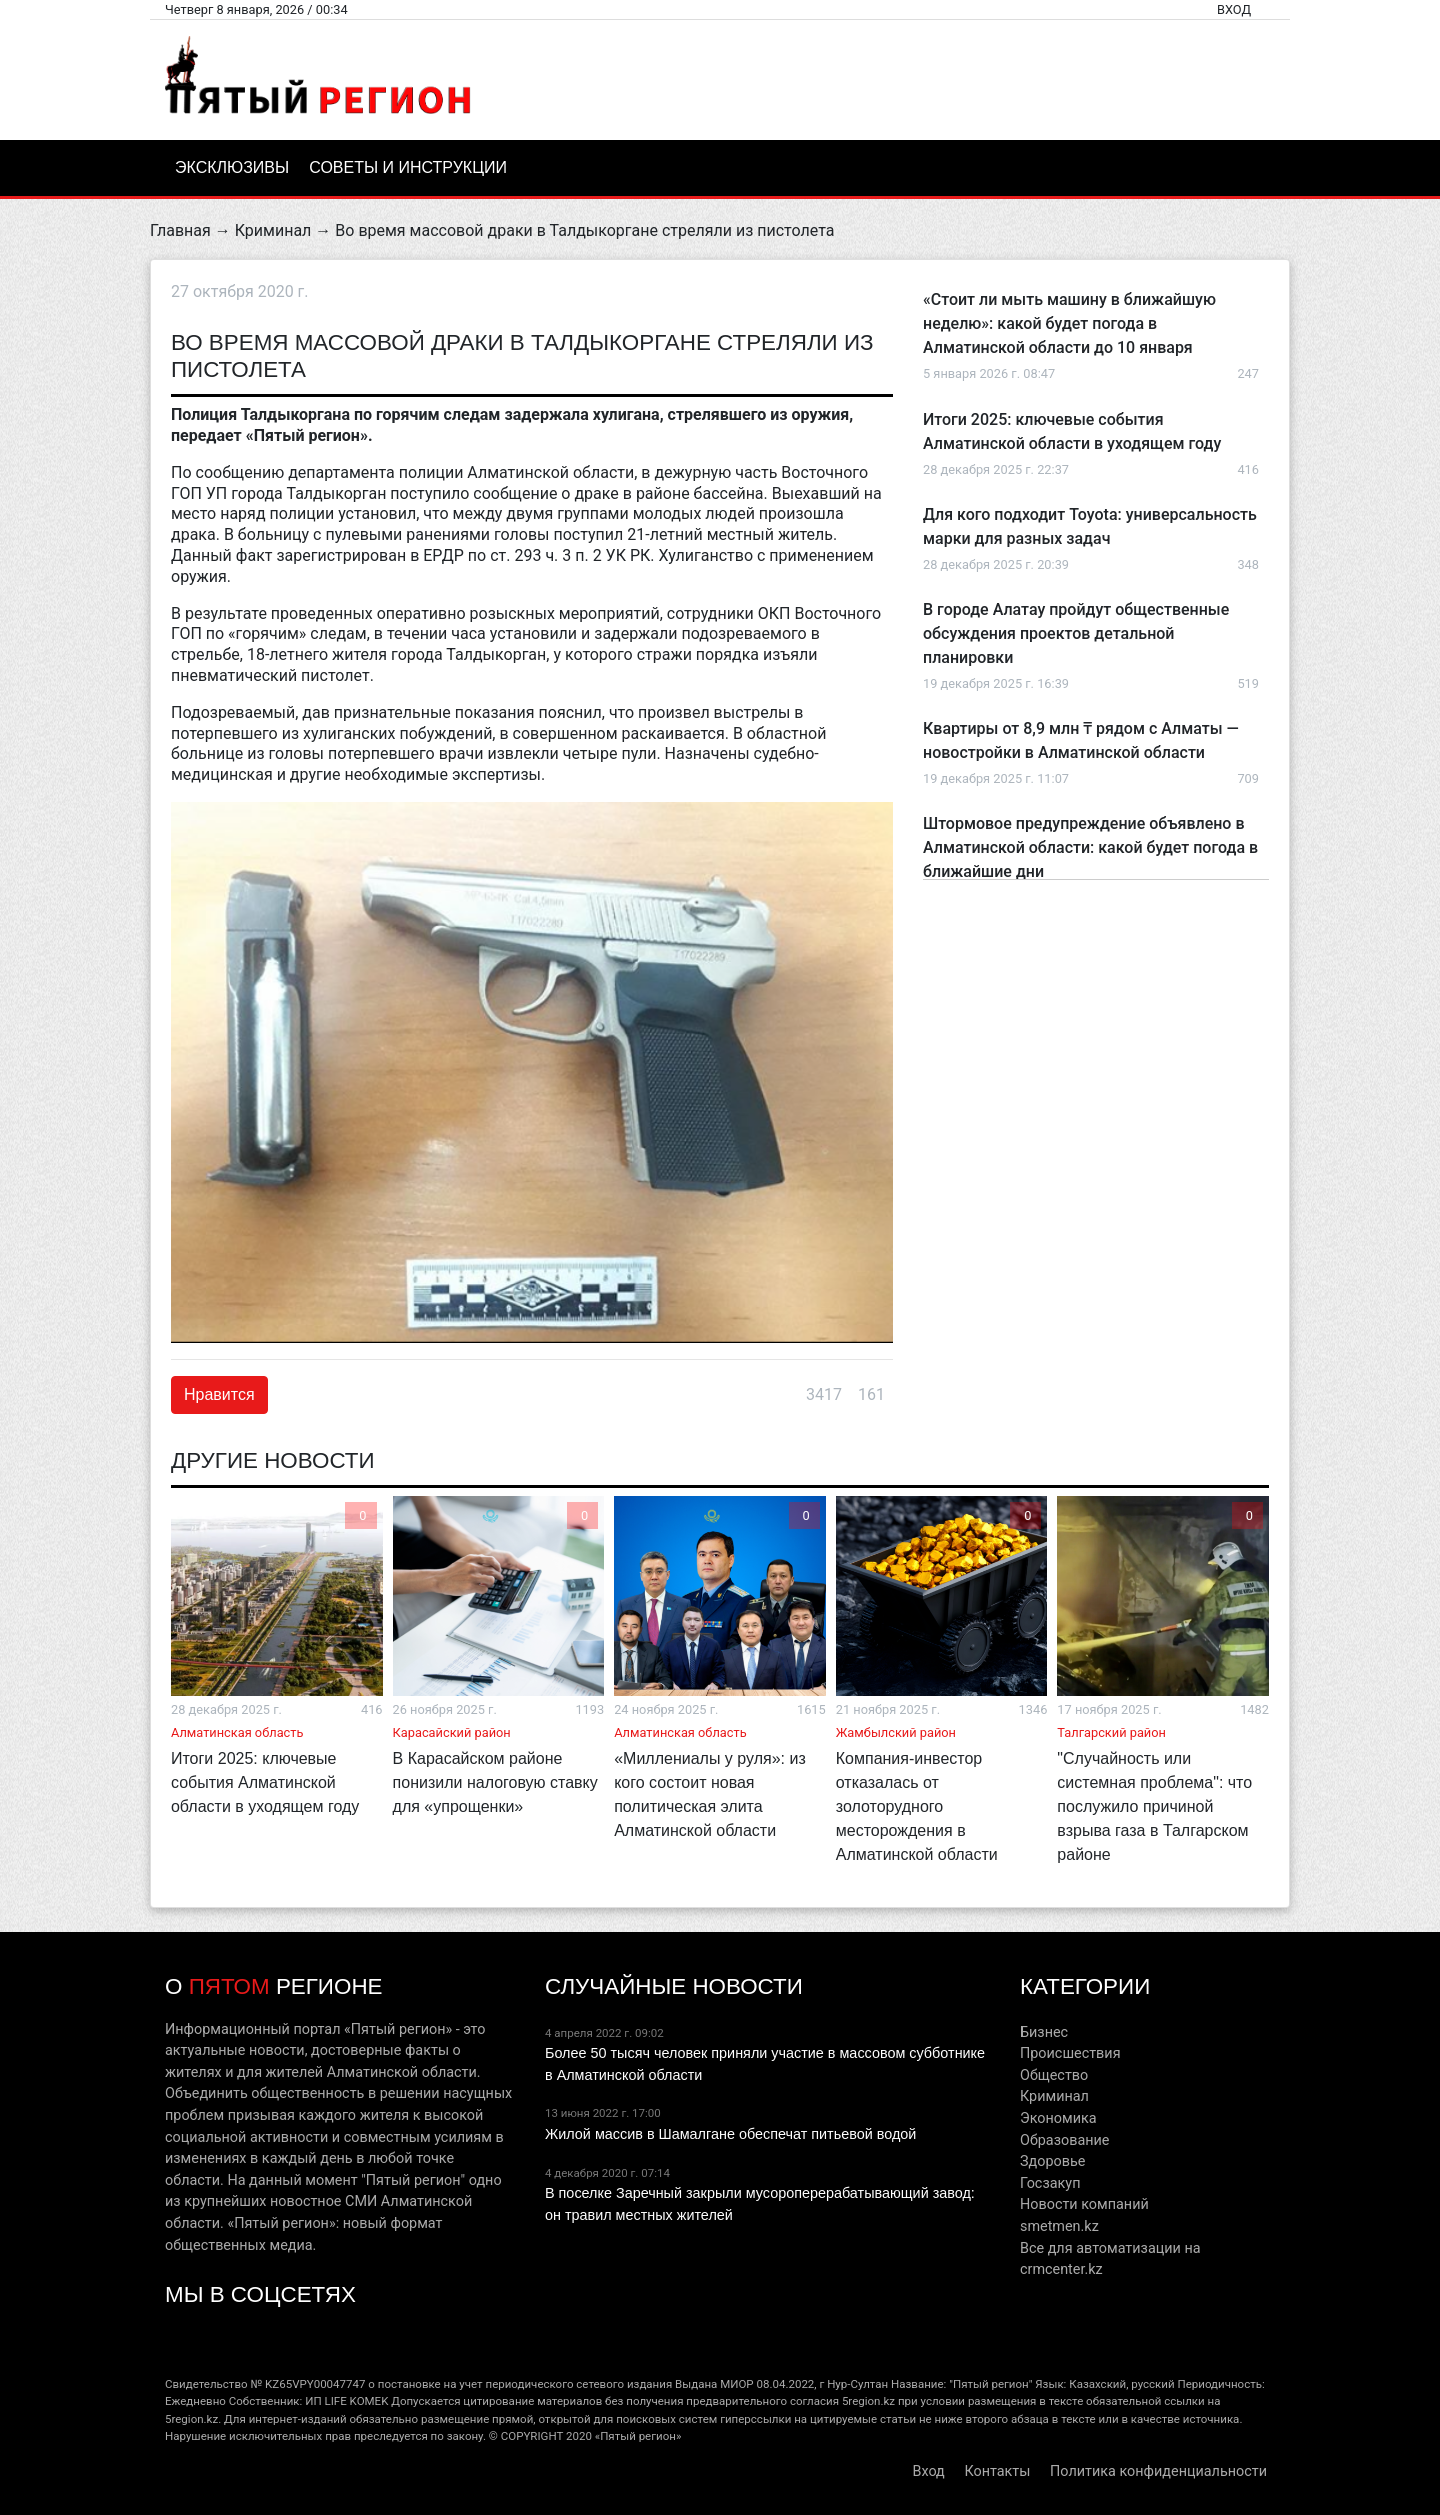 Image resolution: width=1440 pixels, height=2515 pixels. Describe the element at coordinates (495, 1782) in the screenshot. I see `В Карасайском районе понизили налоговую ставку для «упрощенки»` at that location.